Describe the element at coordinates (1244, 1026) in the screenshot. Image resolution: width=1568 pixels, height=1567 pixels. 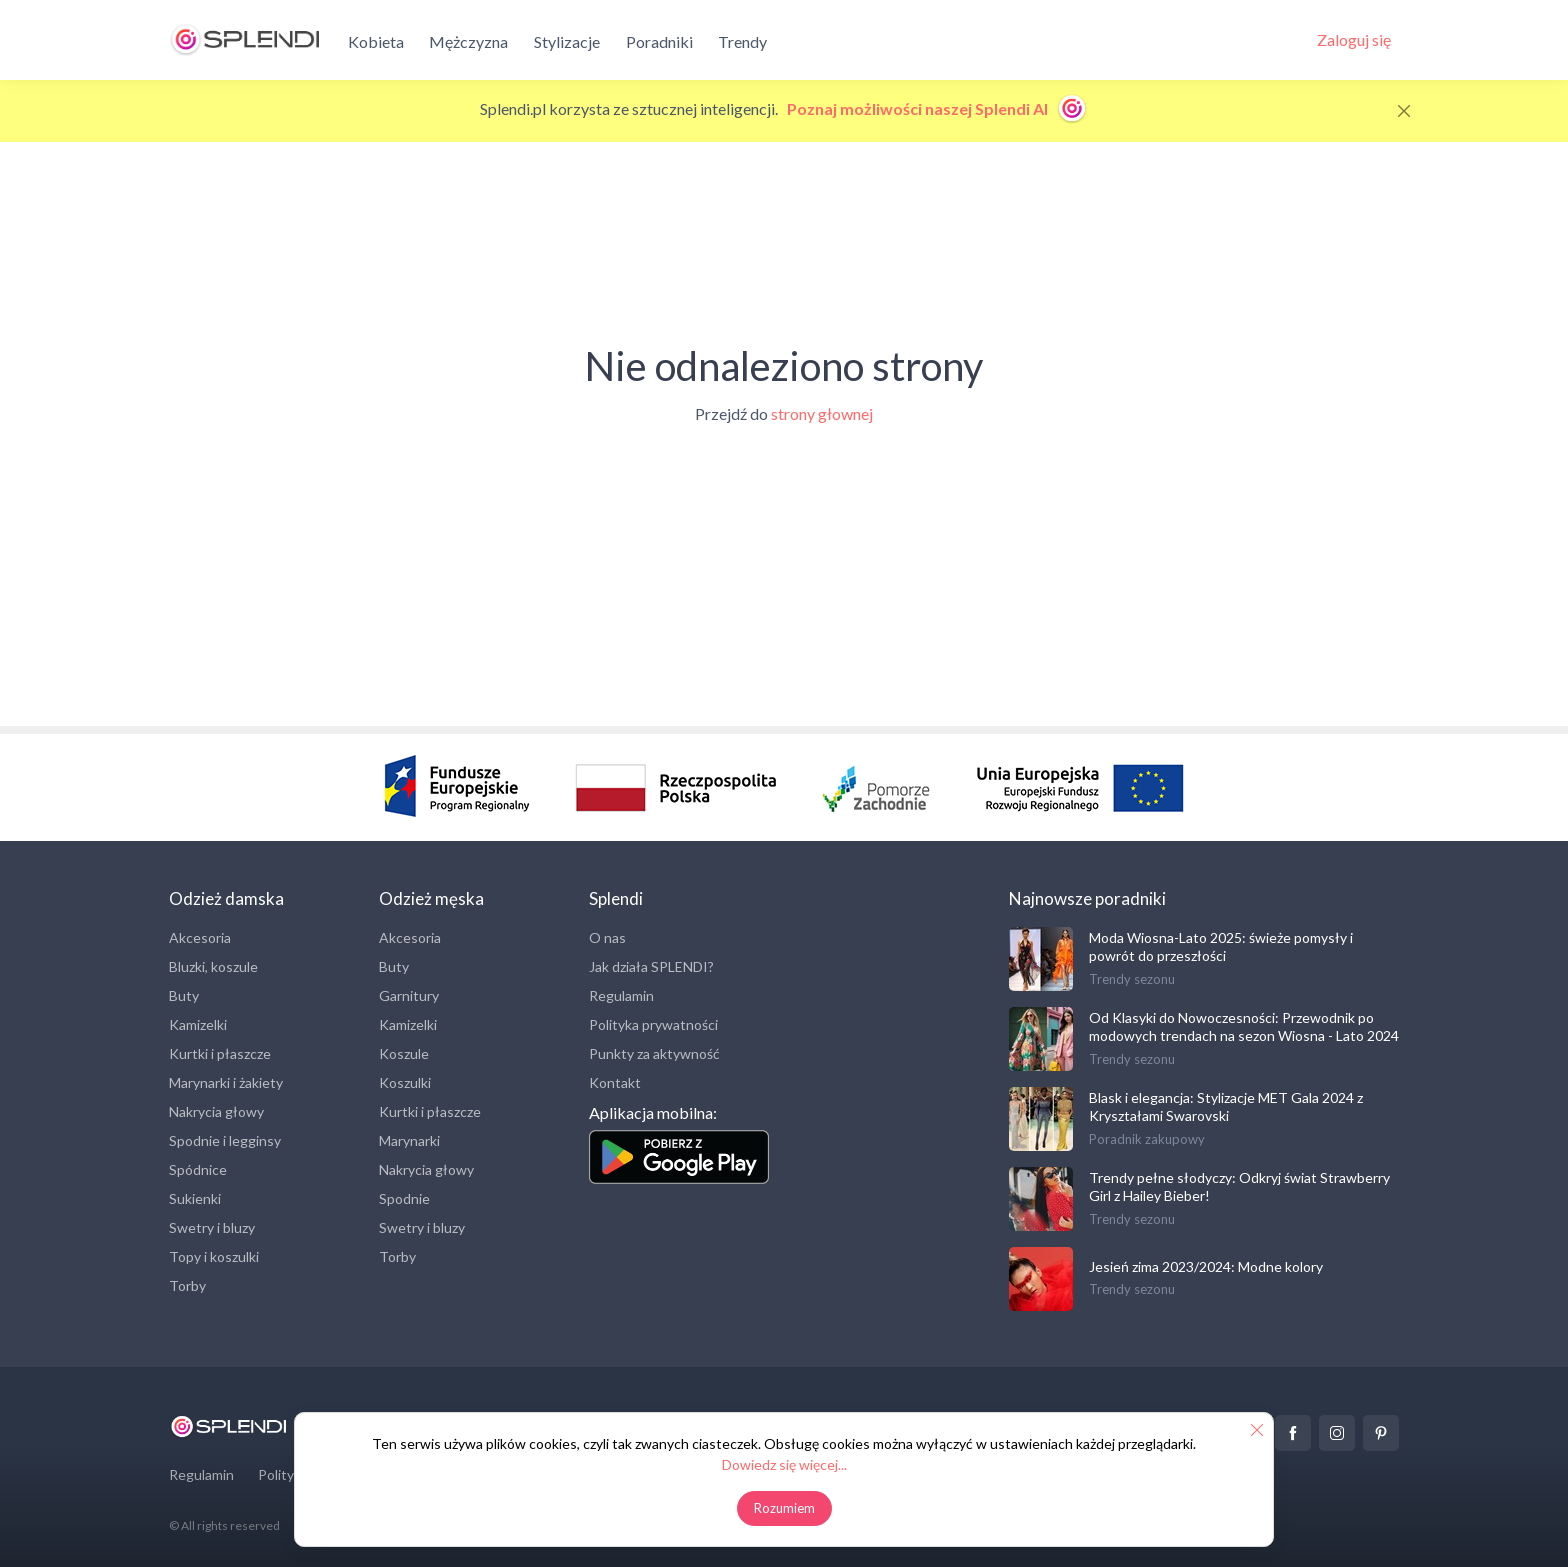
I see `Od Klasyki do Nowoczesności: Przewodnik po modowych trendach na sezon Wiosna - Lato 2024` at that location.